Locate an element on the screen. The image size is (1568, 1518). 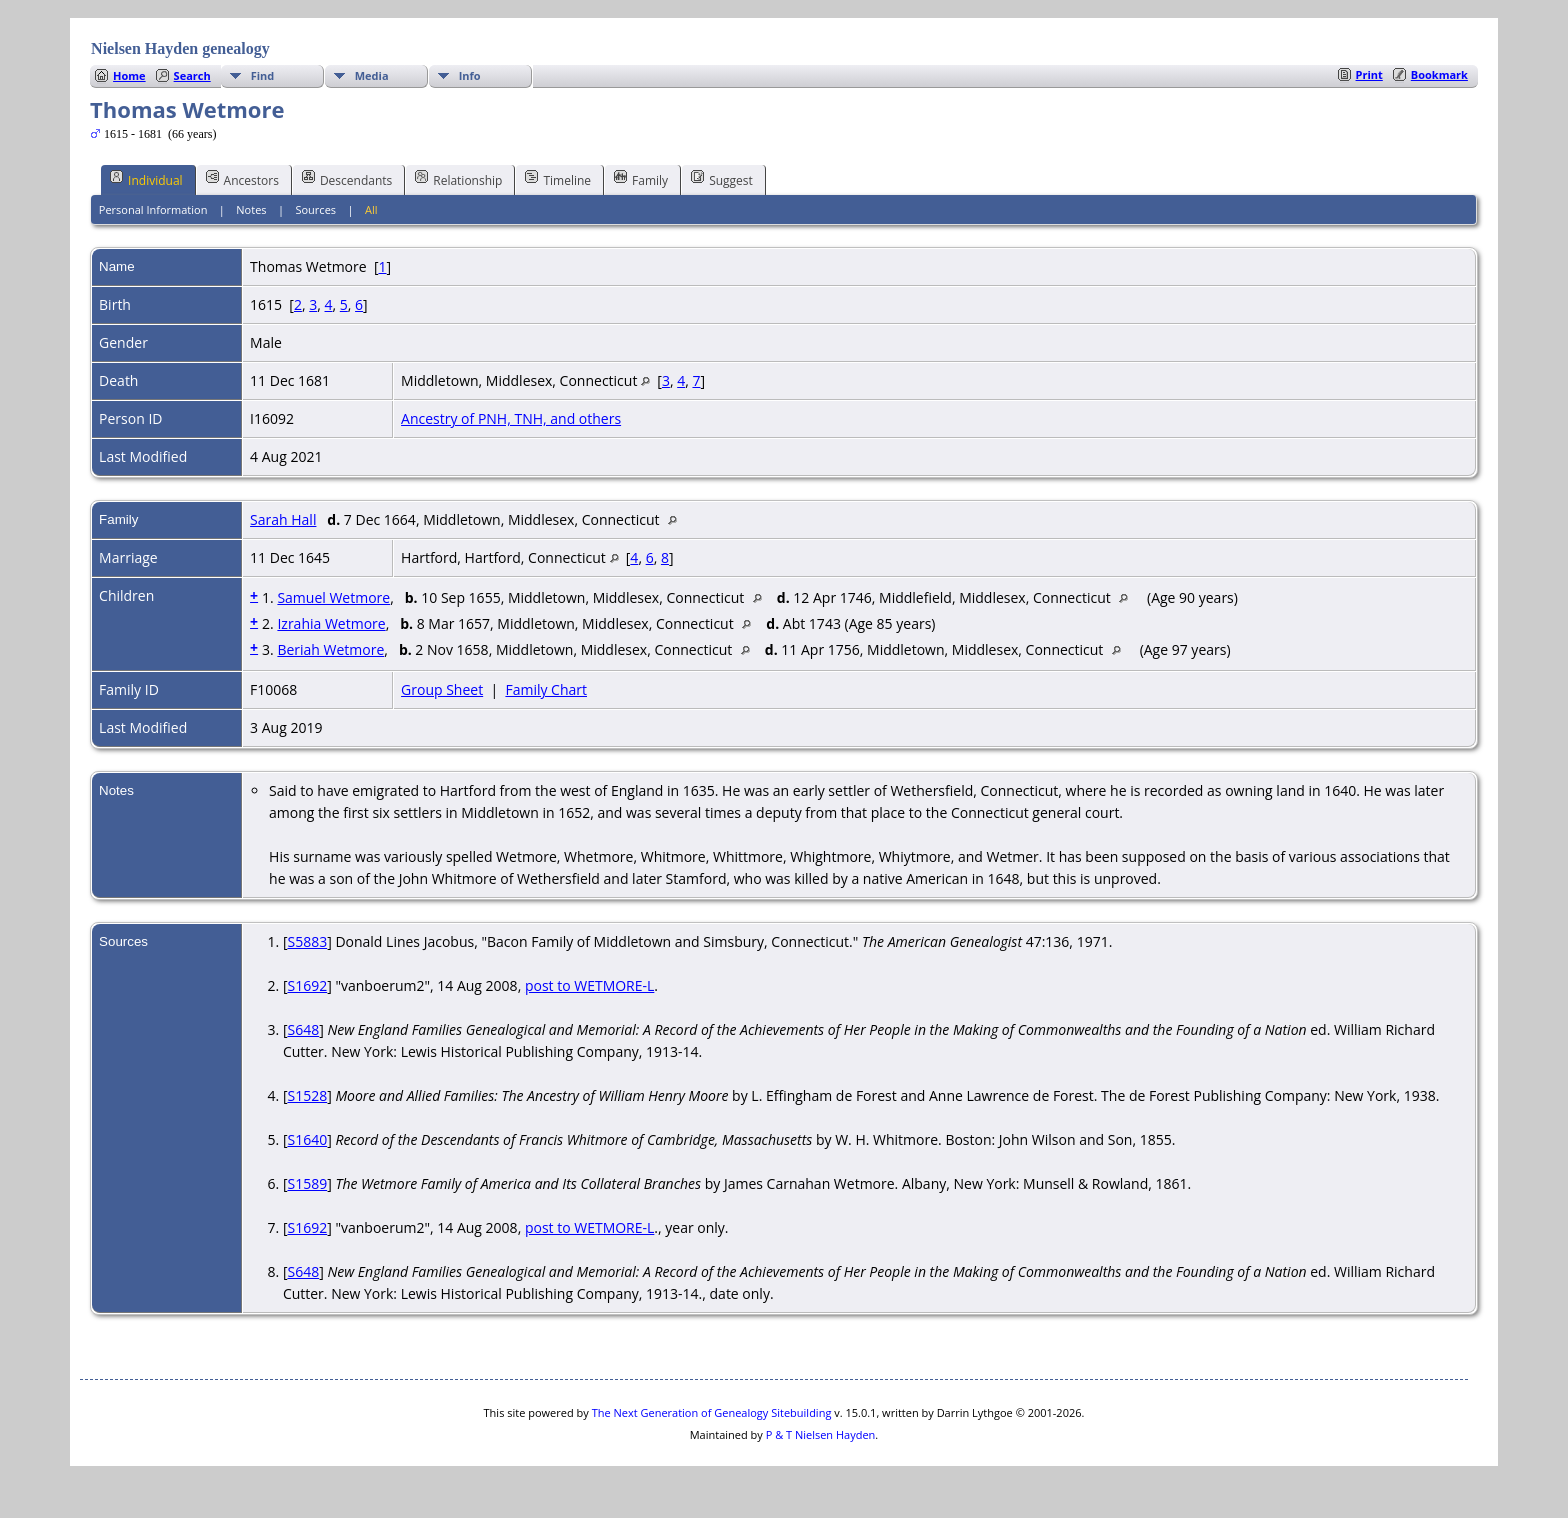
Relationship is located at coordinates (458, 179).